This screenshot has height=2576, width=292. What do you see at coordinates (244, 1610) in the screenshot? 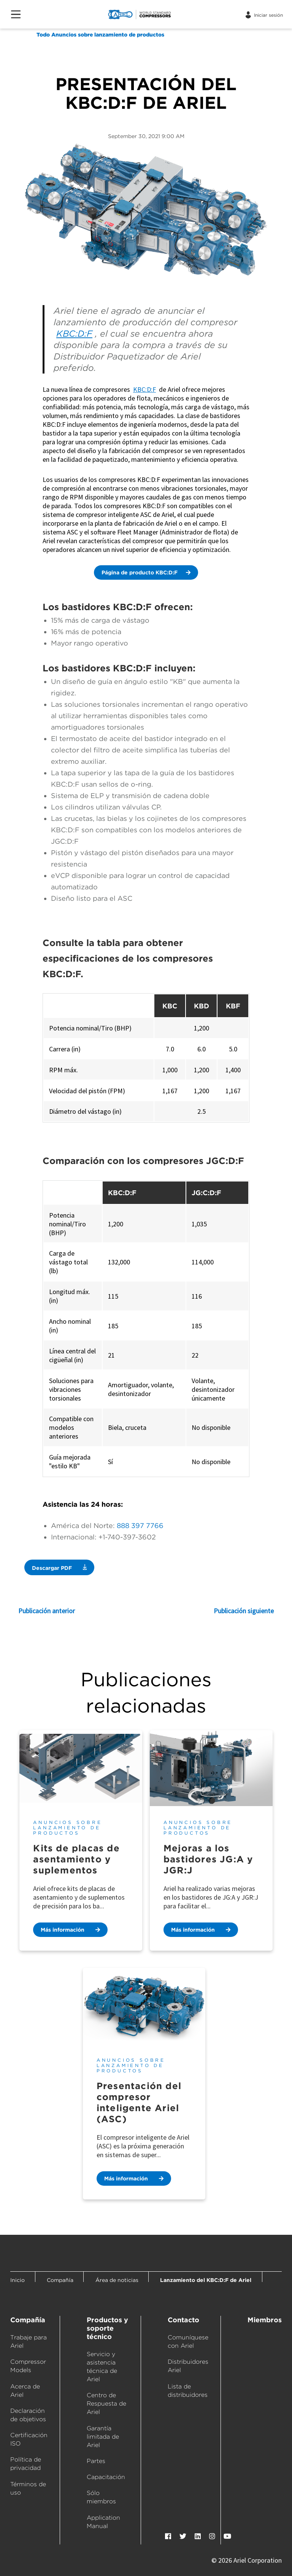
I see `Publicación siguiente` at bounding box center [244, 1610].